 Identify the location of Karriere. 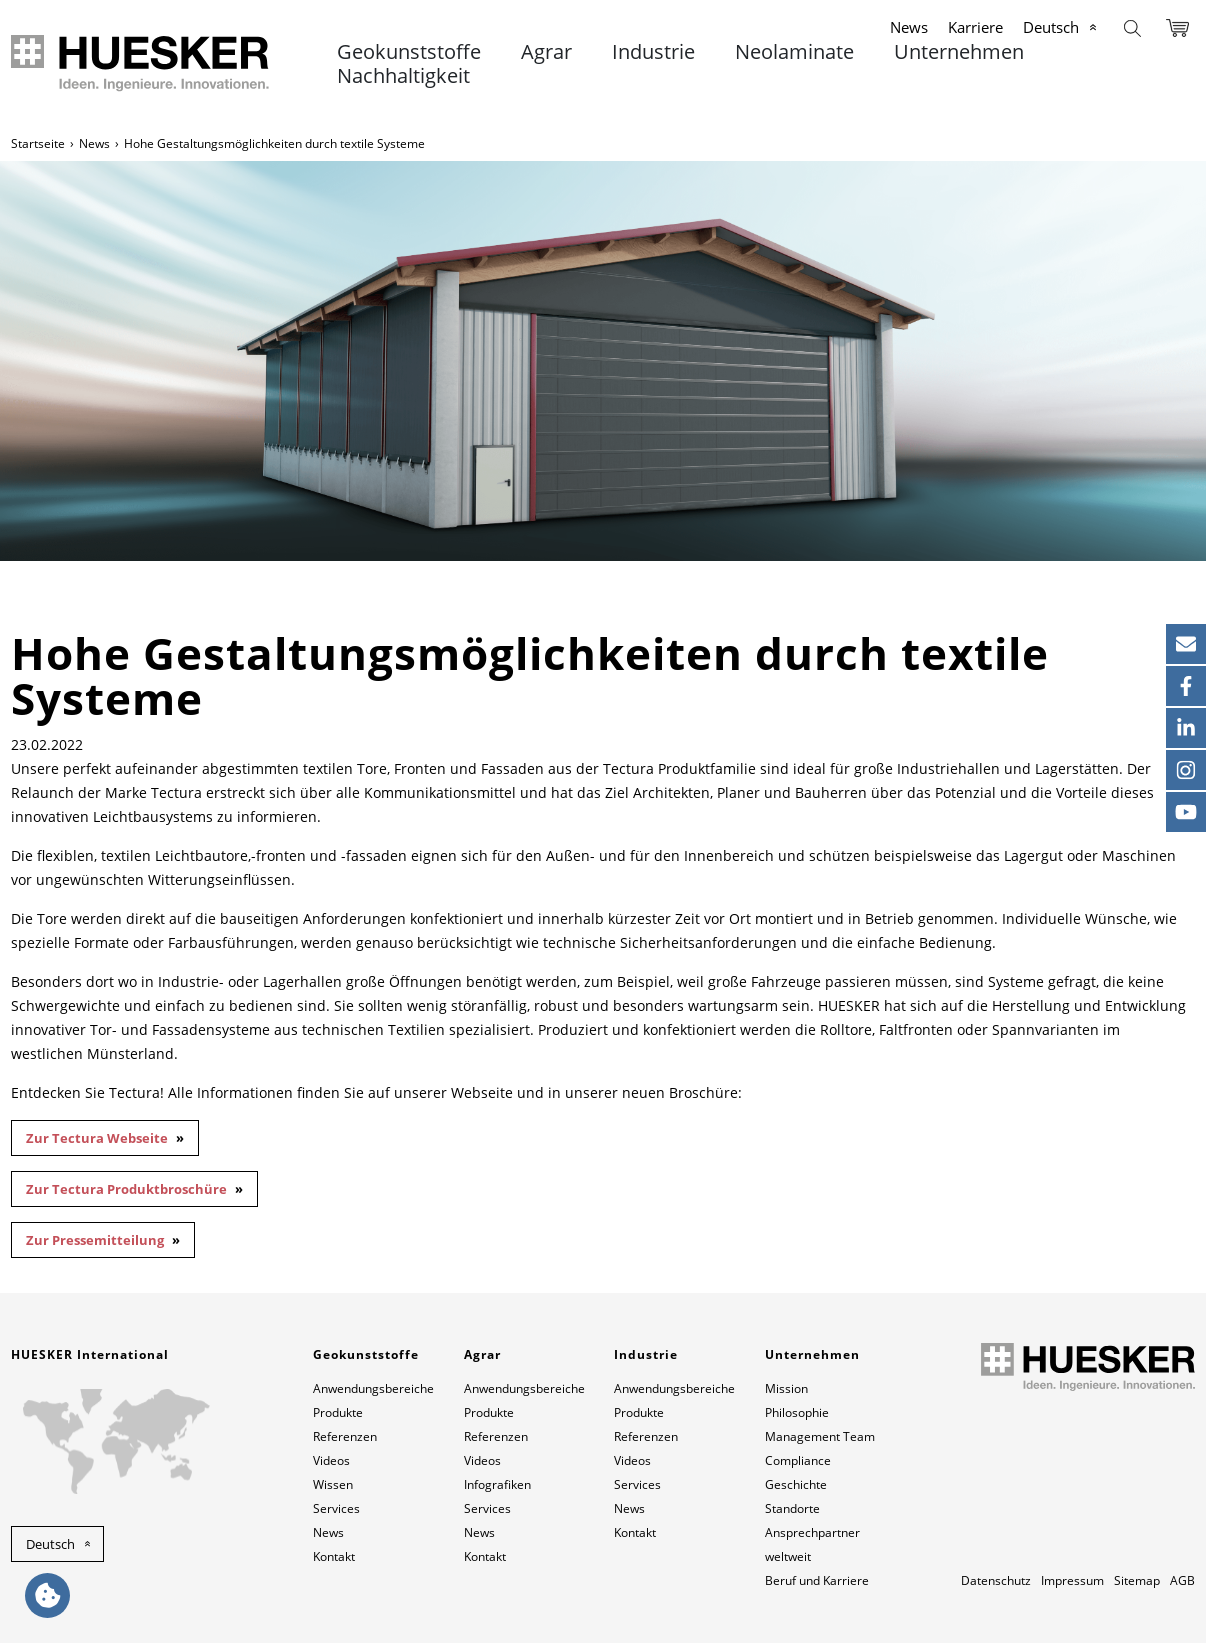
(975, 27).